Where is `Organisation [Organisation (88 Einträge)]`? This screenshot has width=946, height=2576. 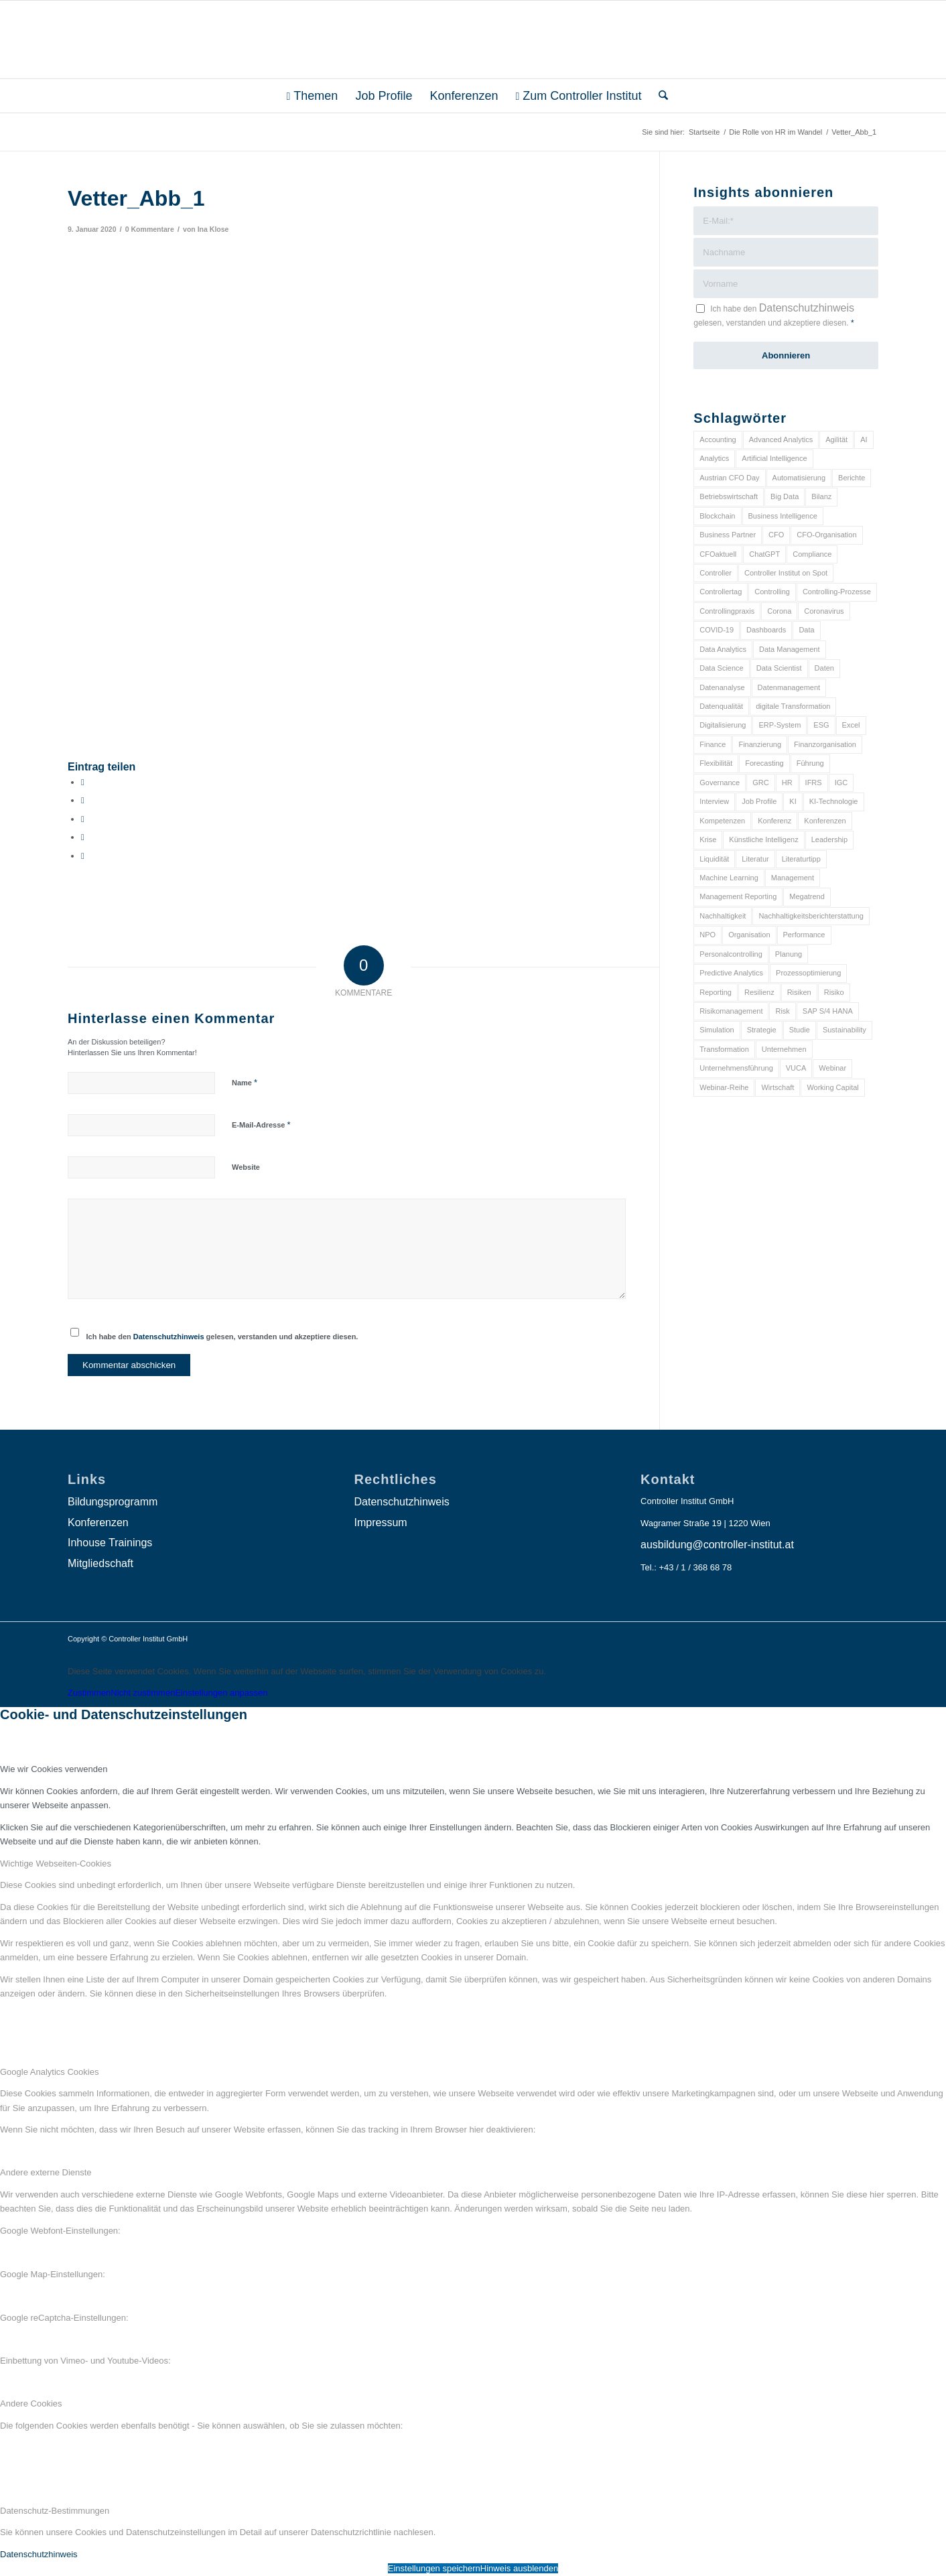
Organisation [Organisation (88 Einträge)] is located at coordinates (749, 935).